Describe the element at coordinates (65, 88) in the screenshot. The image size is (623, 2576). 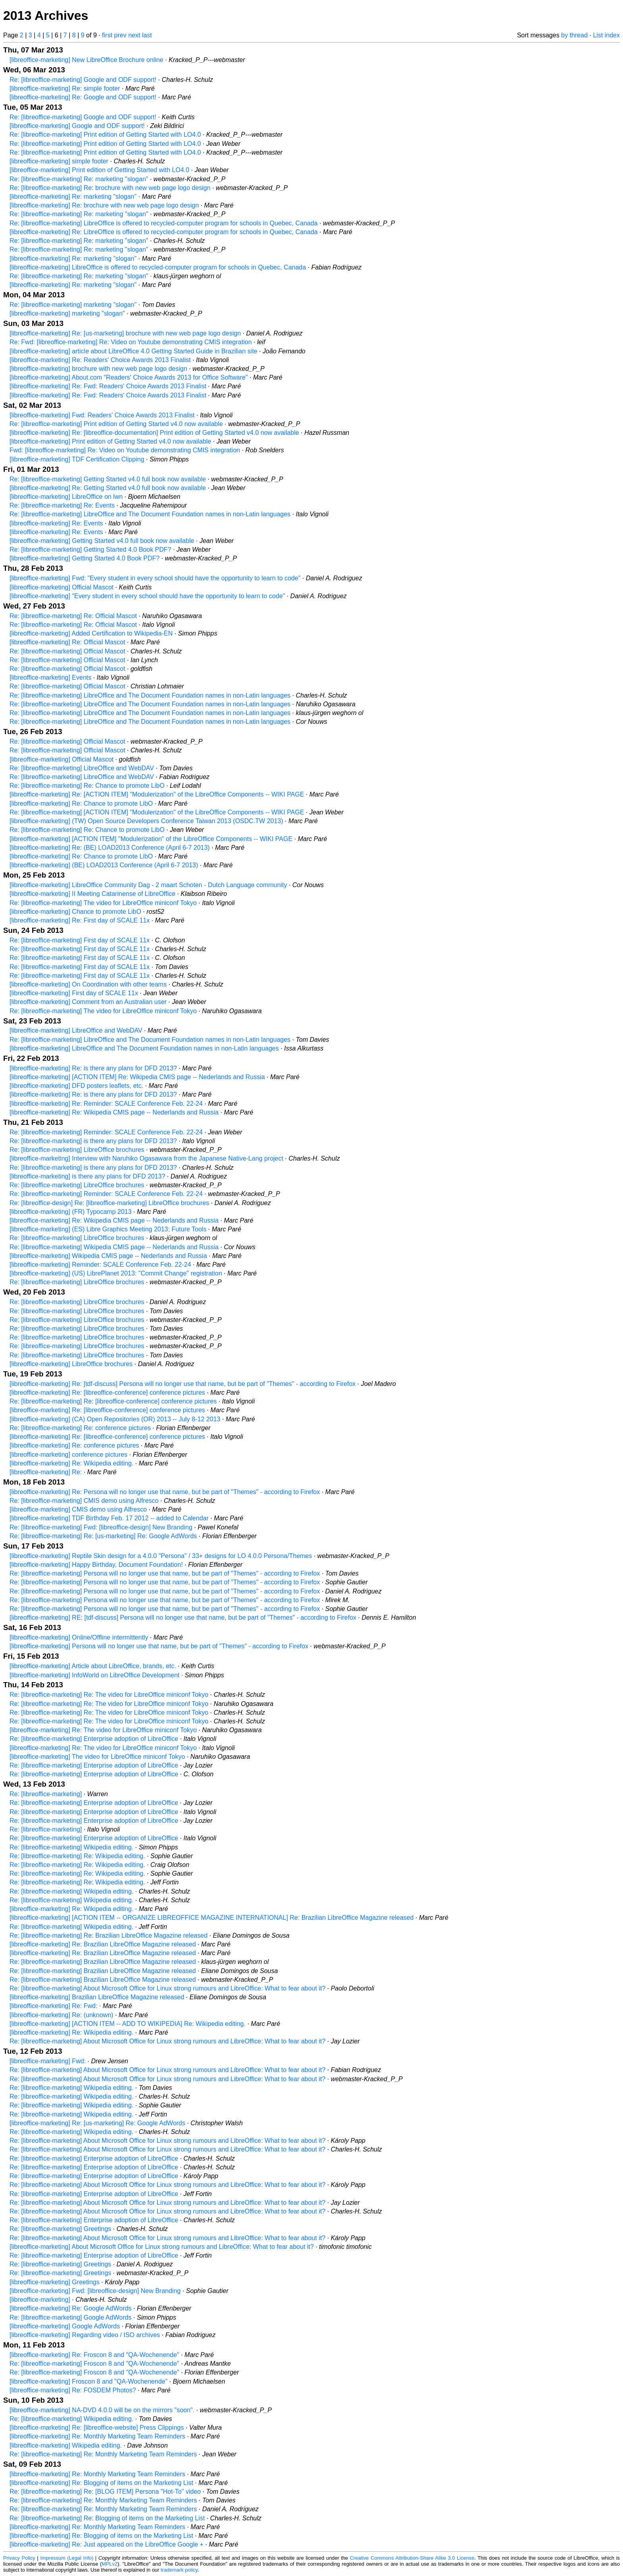
I see `[libreoffice-marketing] Re: simple footer` at that location.